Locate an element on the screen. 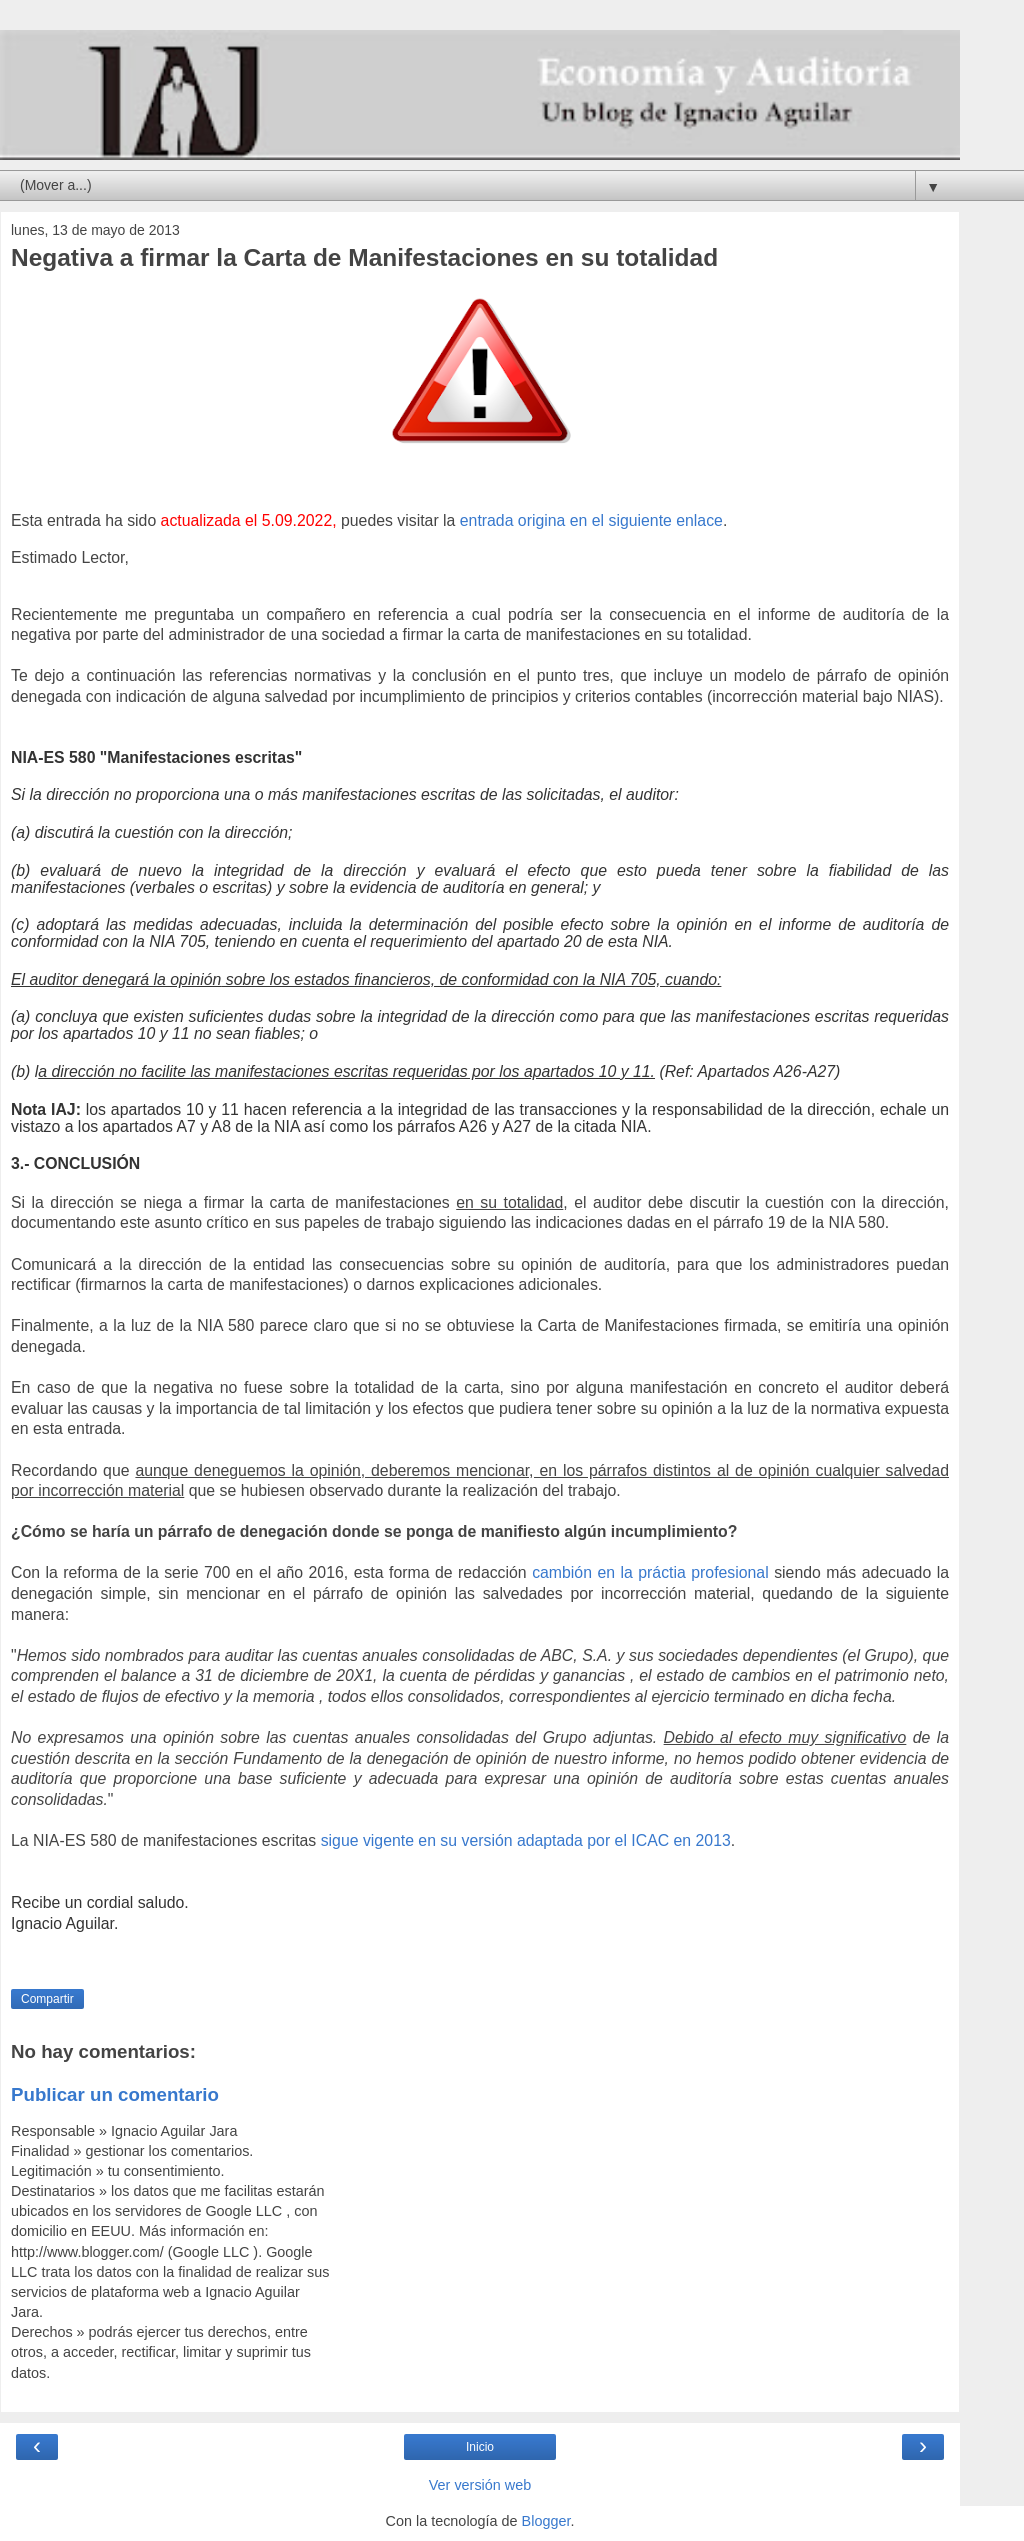  cambión en la práctia profesional is located at coordinates (650, 1572).